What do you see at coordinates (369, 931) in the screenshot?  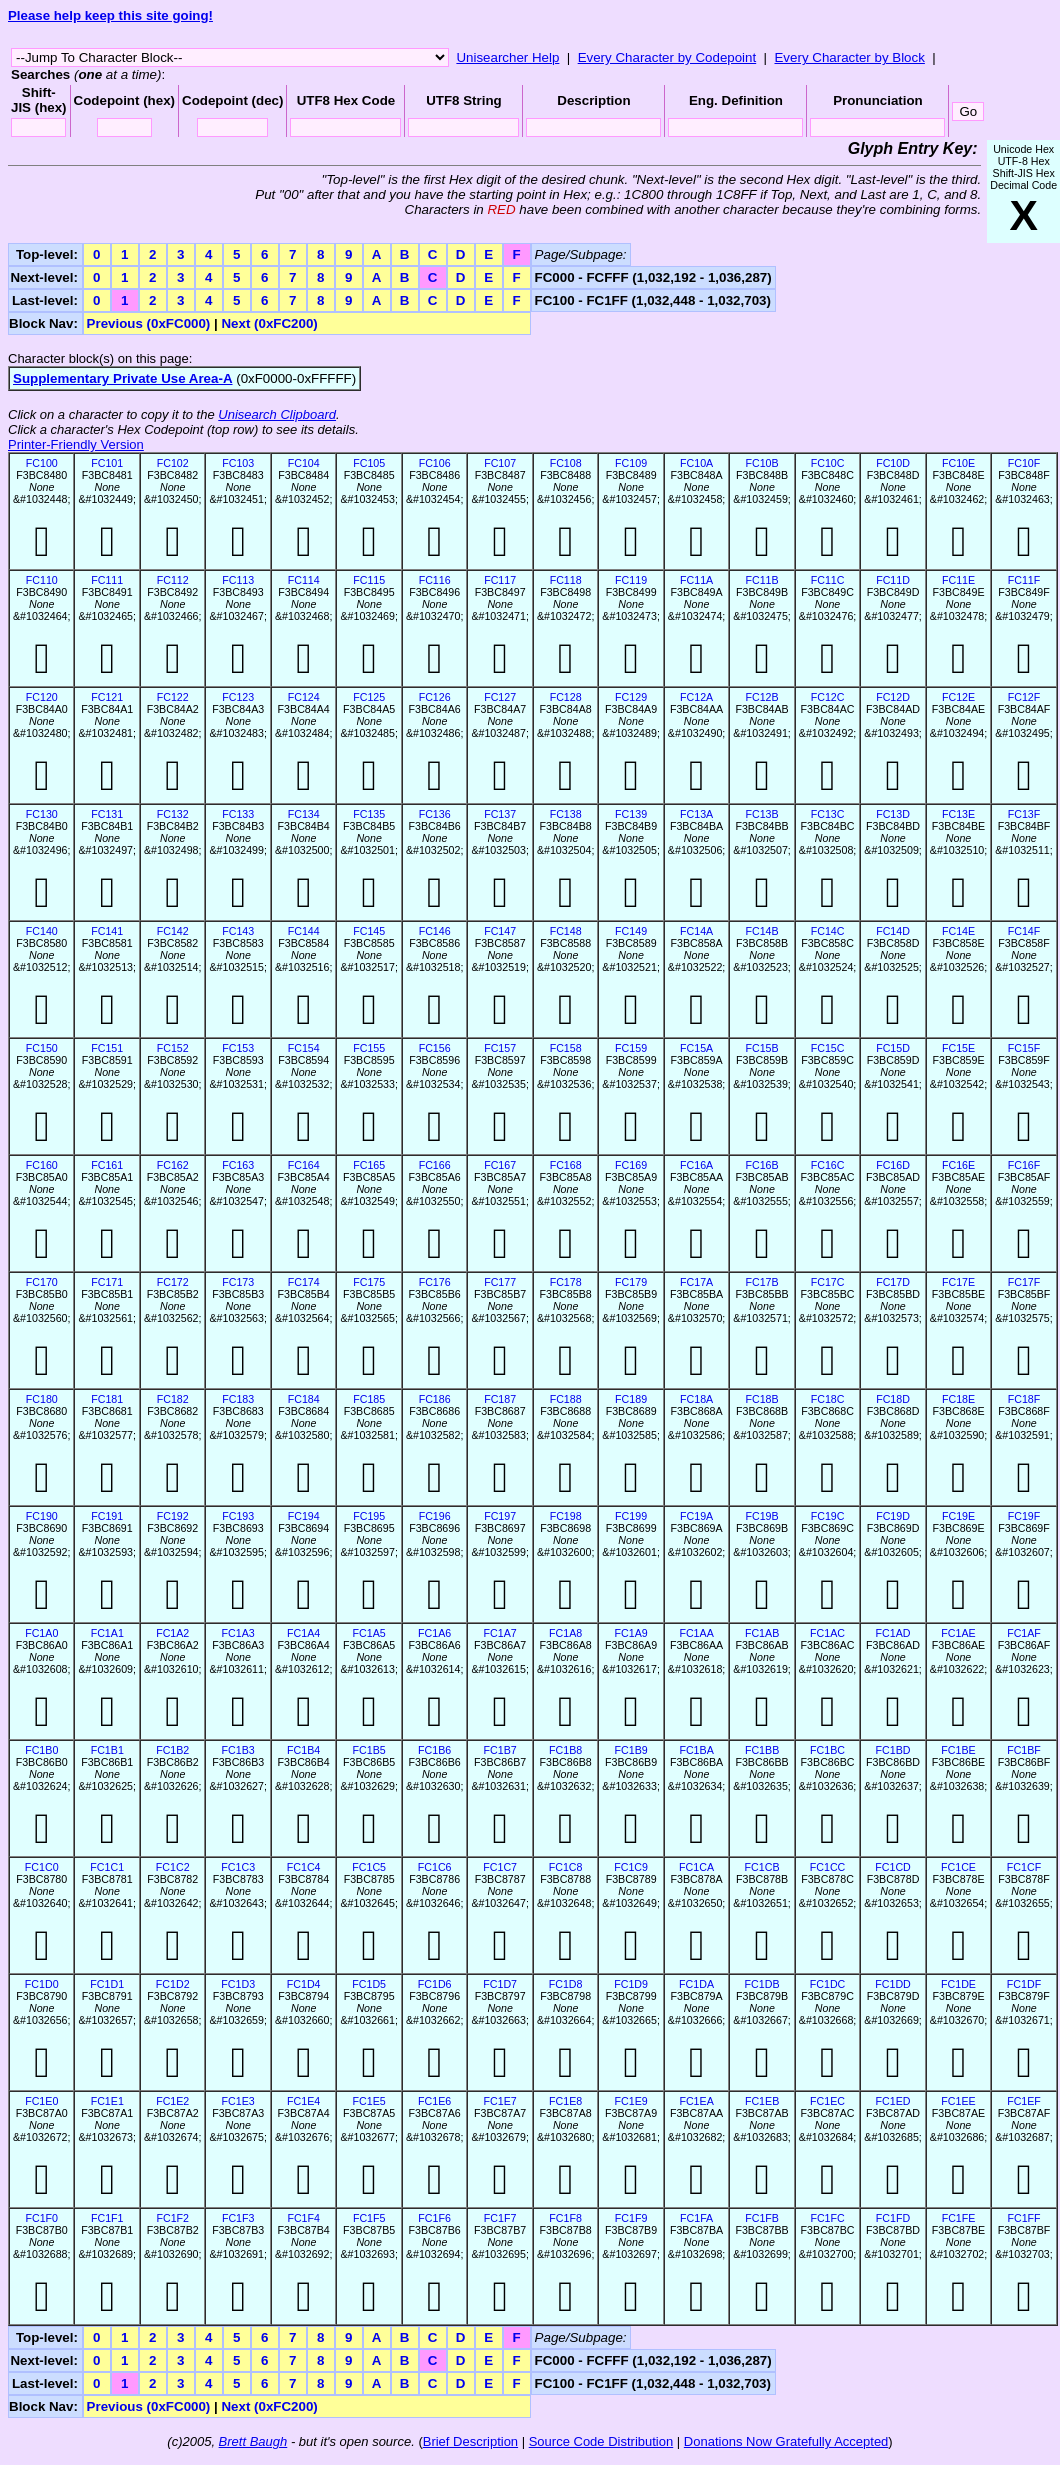 I see `FC145` at bounding box center [369, 931].